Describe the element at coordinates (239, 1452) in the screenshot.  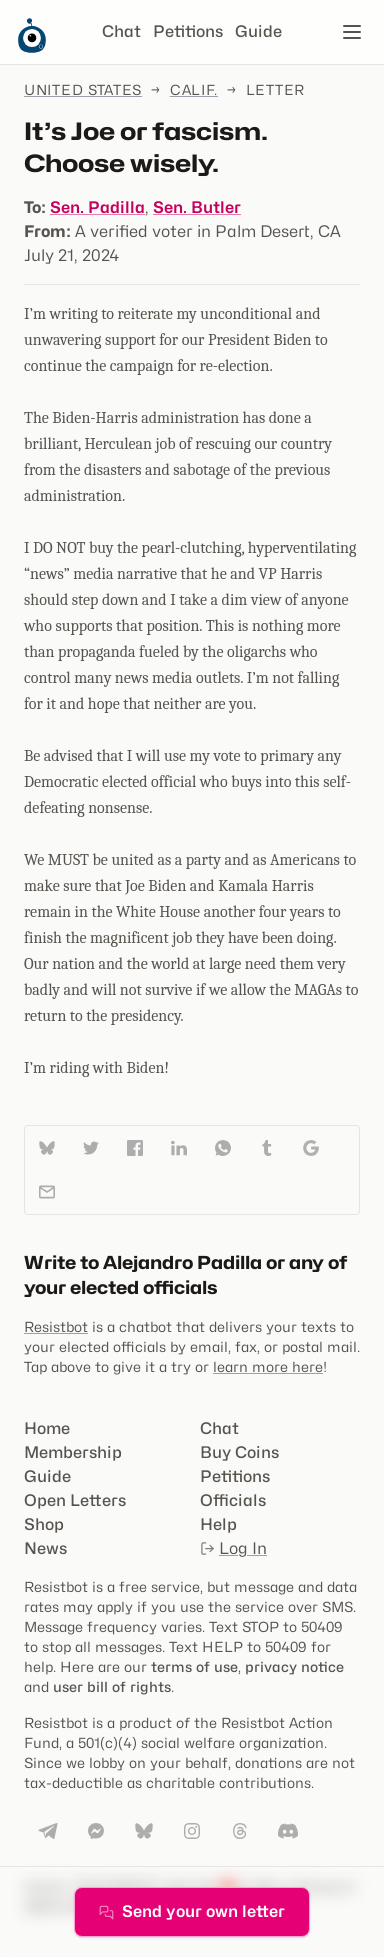
I see `Buy Coins` at that location.